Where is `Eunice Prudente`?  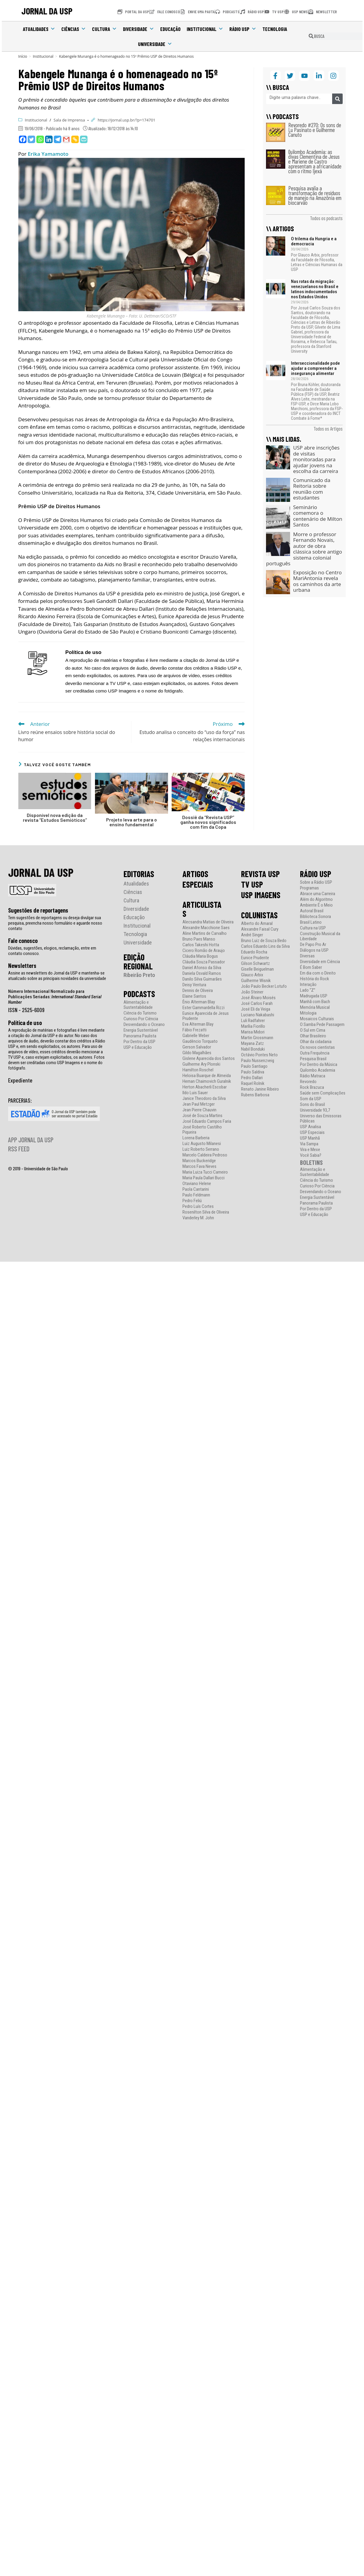 Eunice Prudente is located at coordinates (255, 957).